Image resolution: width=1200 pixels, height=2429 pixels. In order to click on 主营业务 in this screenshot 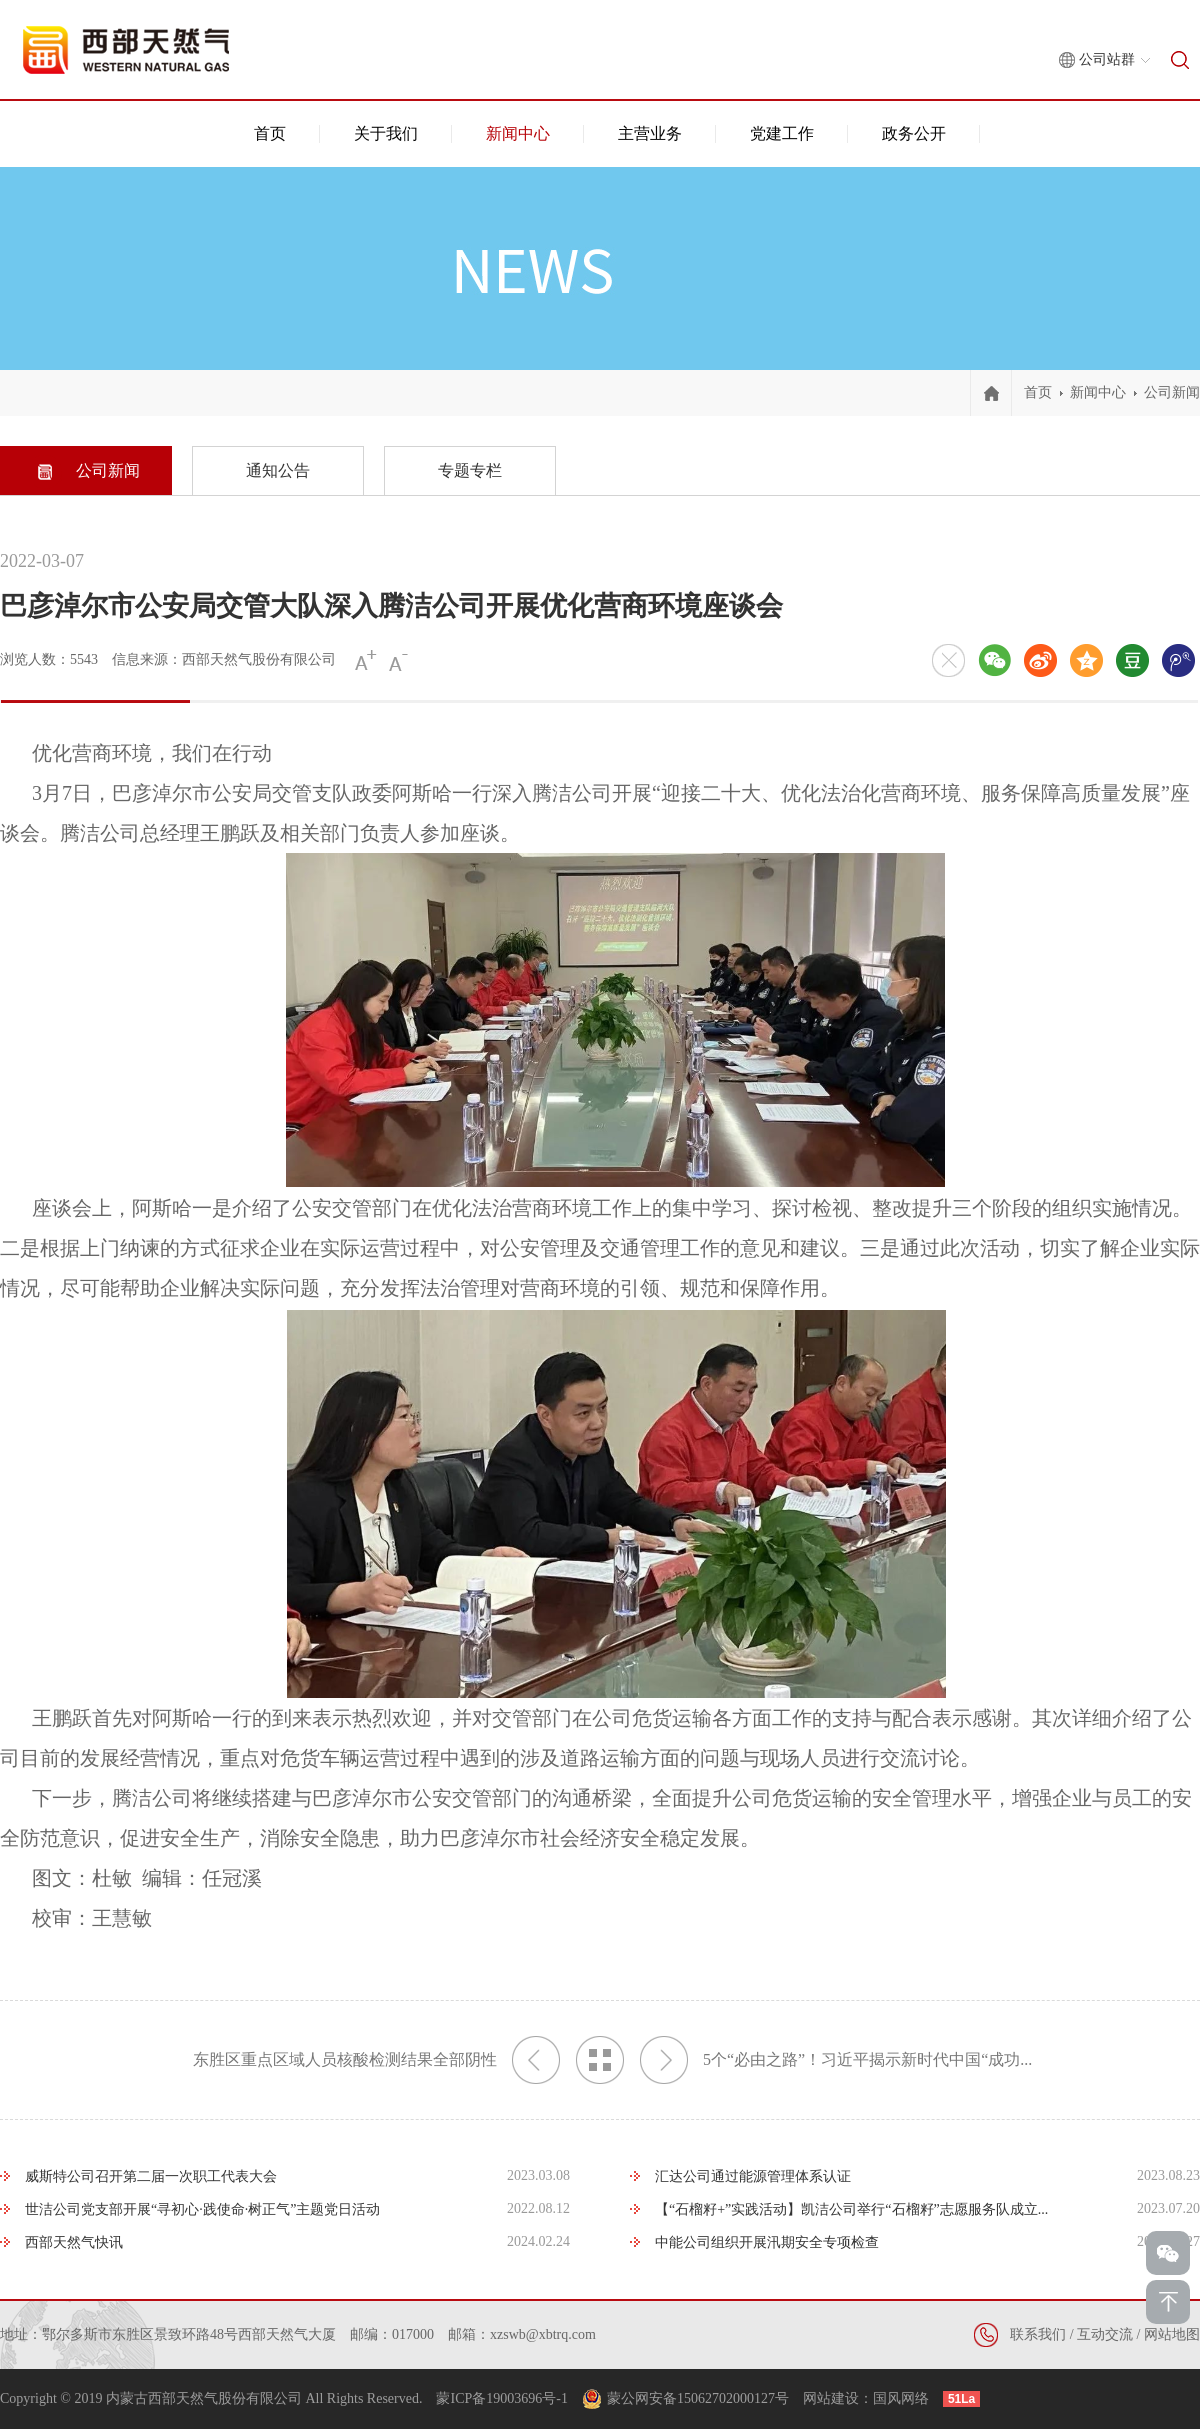, I will do `click(650, 133)`.